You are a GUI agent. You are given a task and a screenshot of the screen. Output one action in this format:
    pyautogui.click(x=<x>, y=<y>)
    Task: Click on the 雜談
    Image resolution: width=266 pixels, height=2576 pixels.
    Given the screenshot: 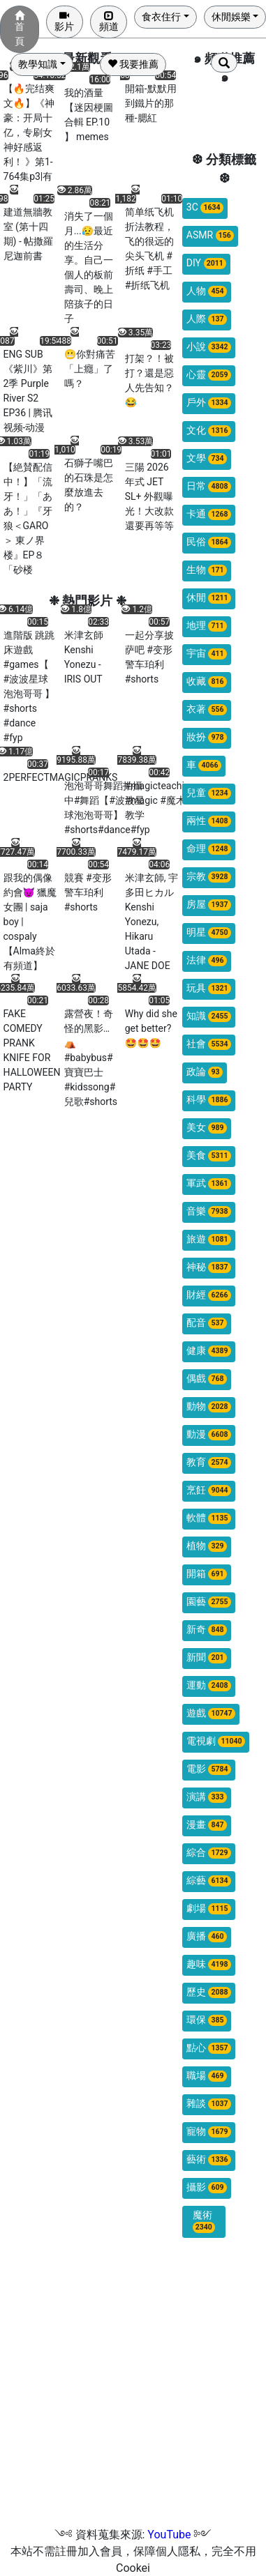 What is the action you would take?
    pyautogui.click(x=208, y=2104)
    